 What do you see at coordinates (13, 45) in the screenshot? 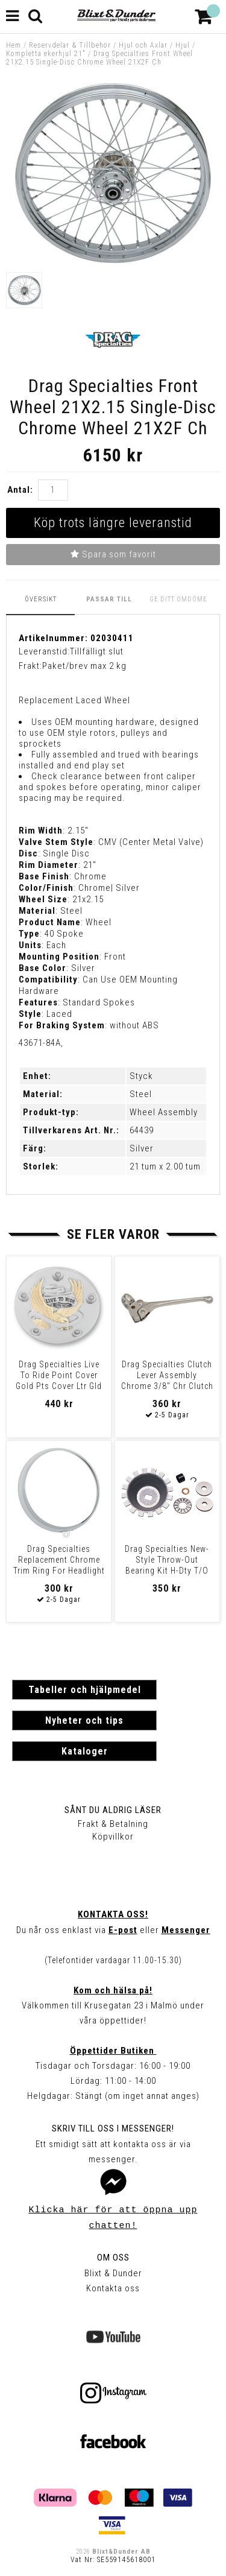
I see `Hem` at bounding box center [13, 45].